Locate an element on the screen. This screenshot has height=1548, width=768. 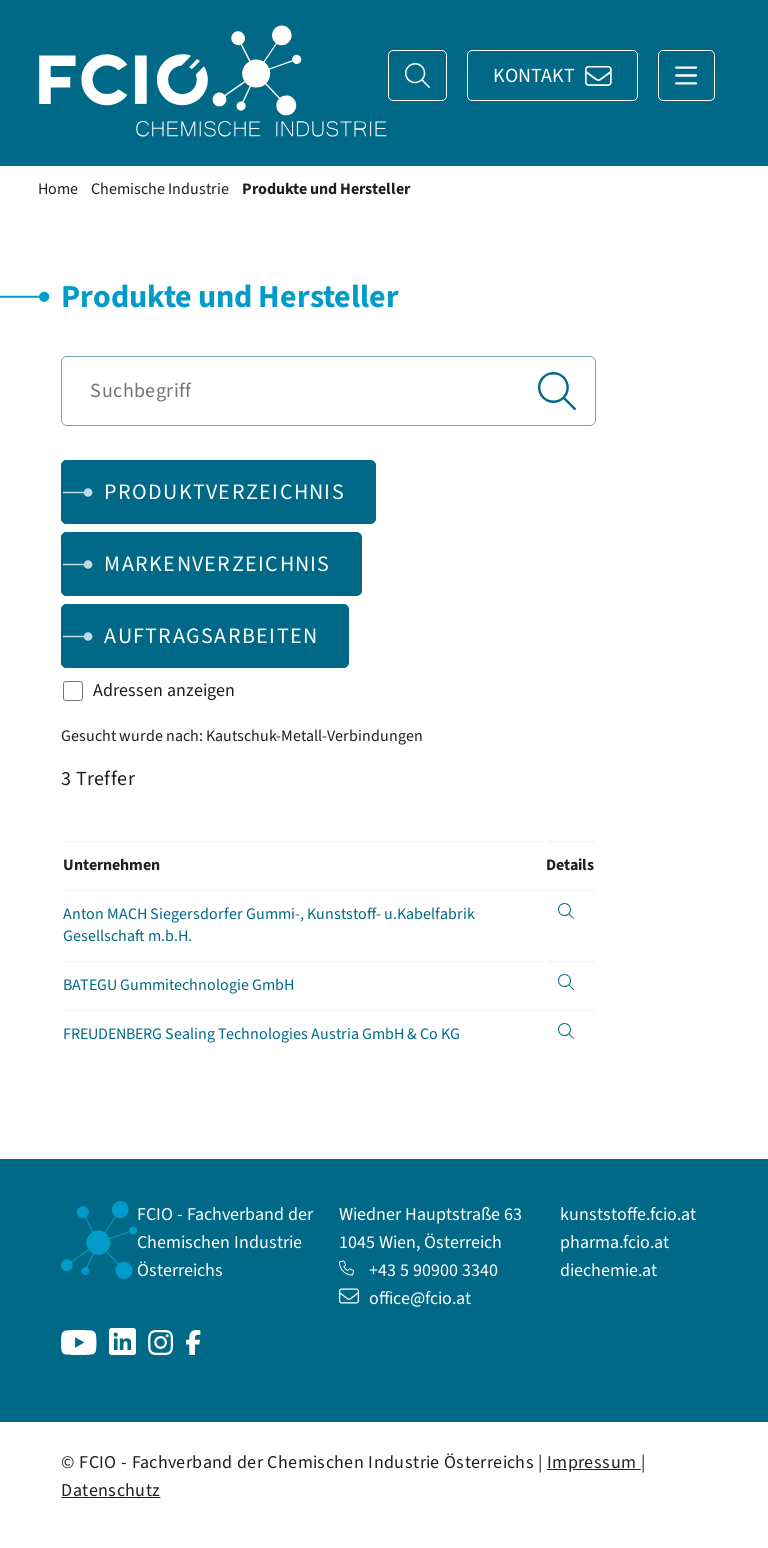
Produktverzeichnis is located at coordinates (224, 492).